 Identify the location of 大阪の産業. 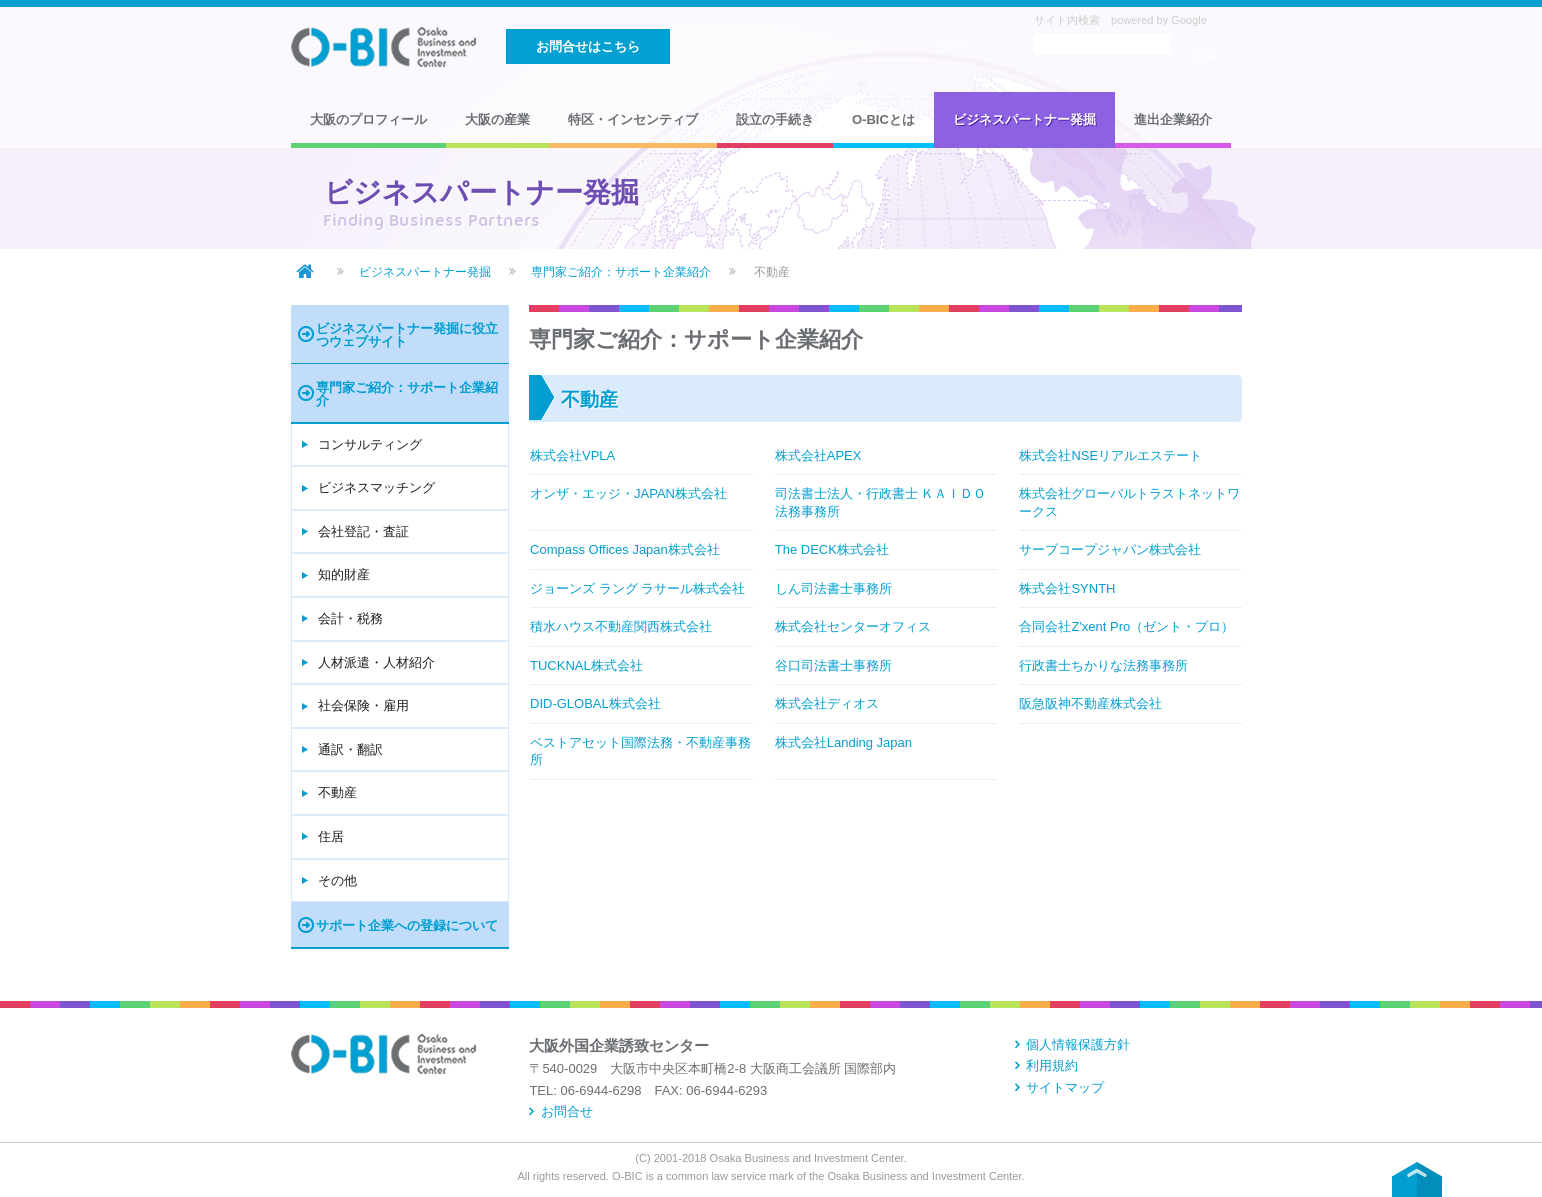
(497, 119).